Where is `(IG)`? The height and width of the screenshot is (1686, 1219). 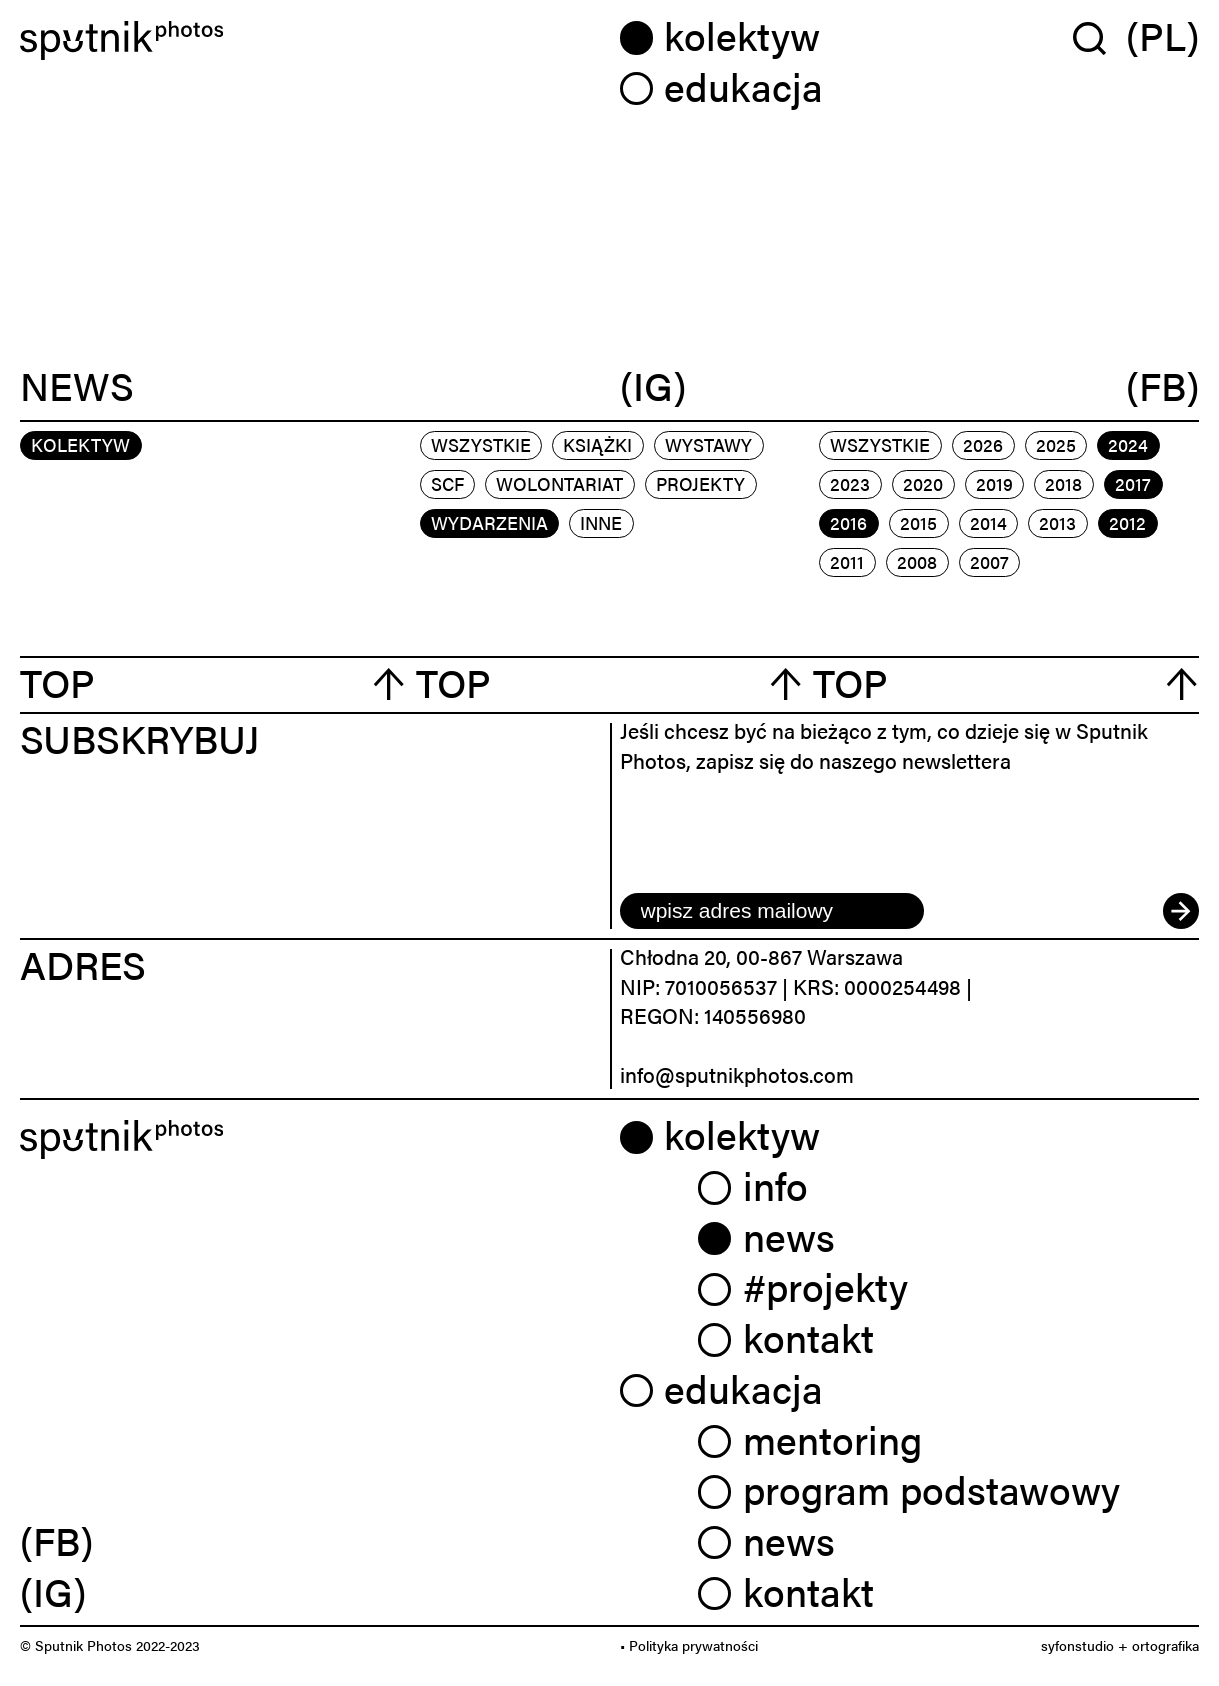
(IG) is located at coordinates (653, 386).